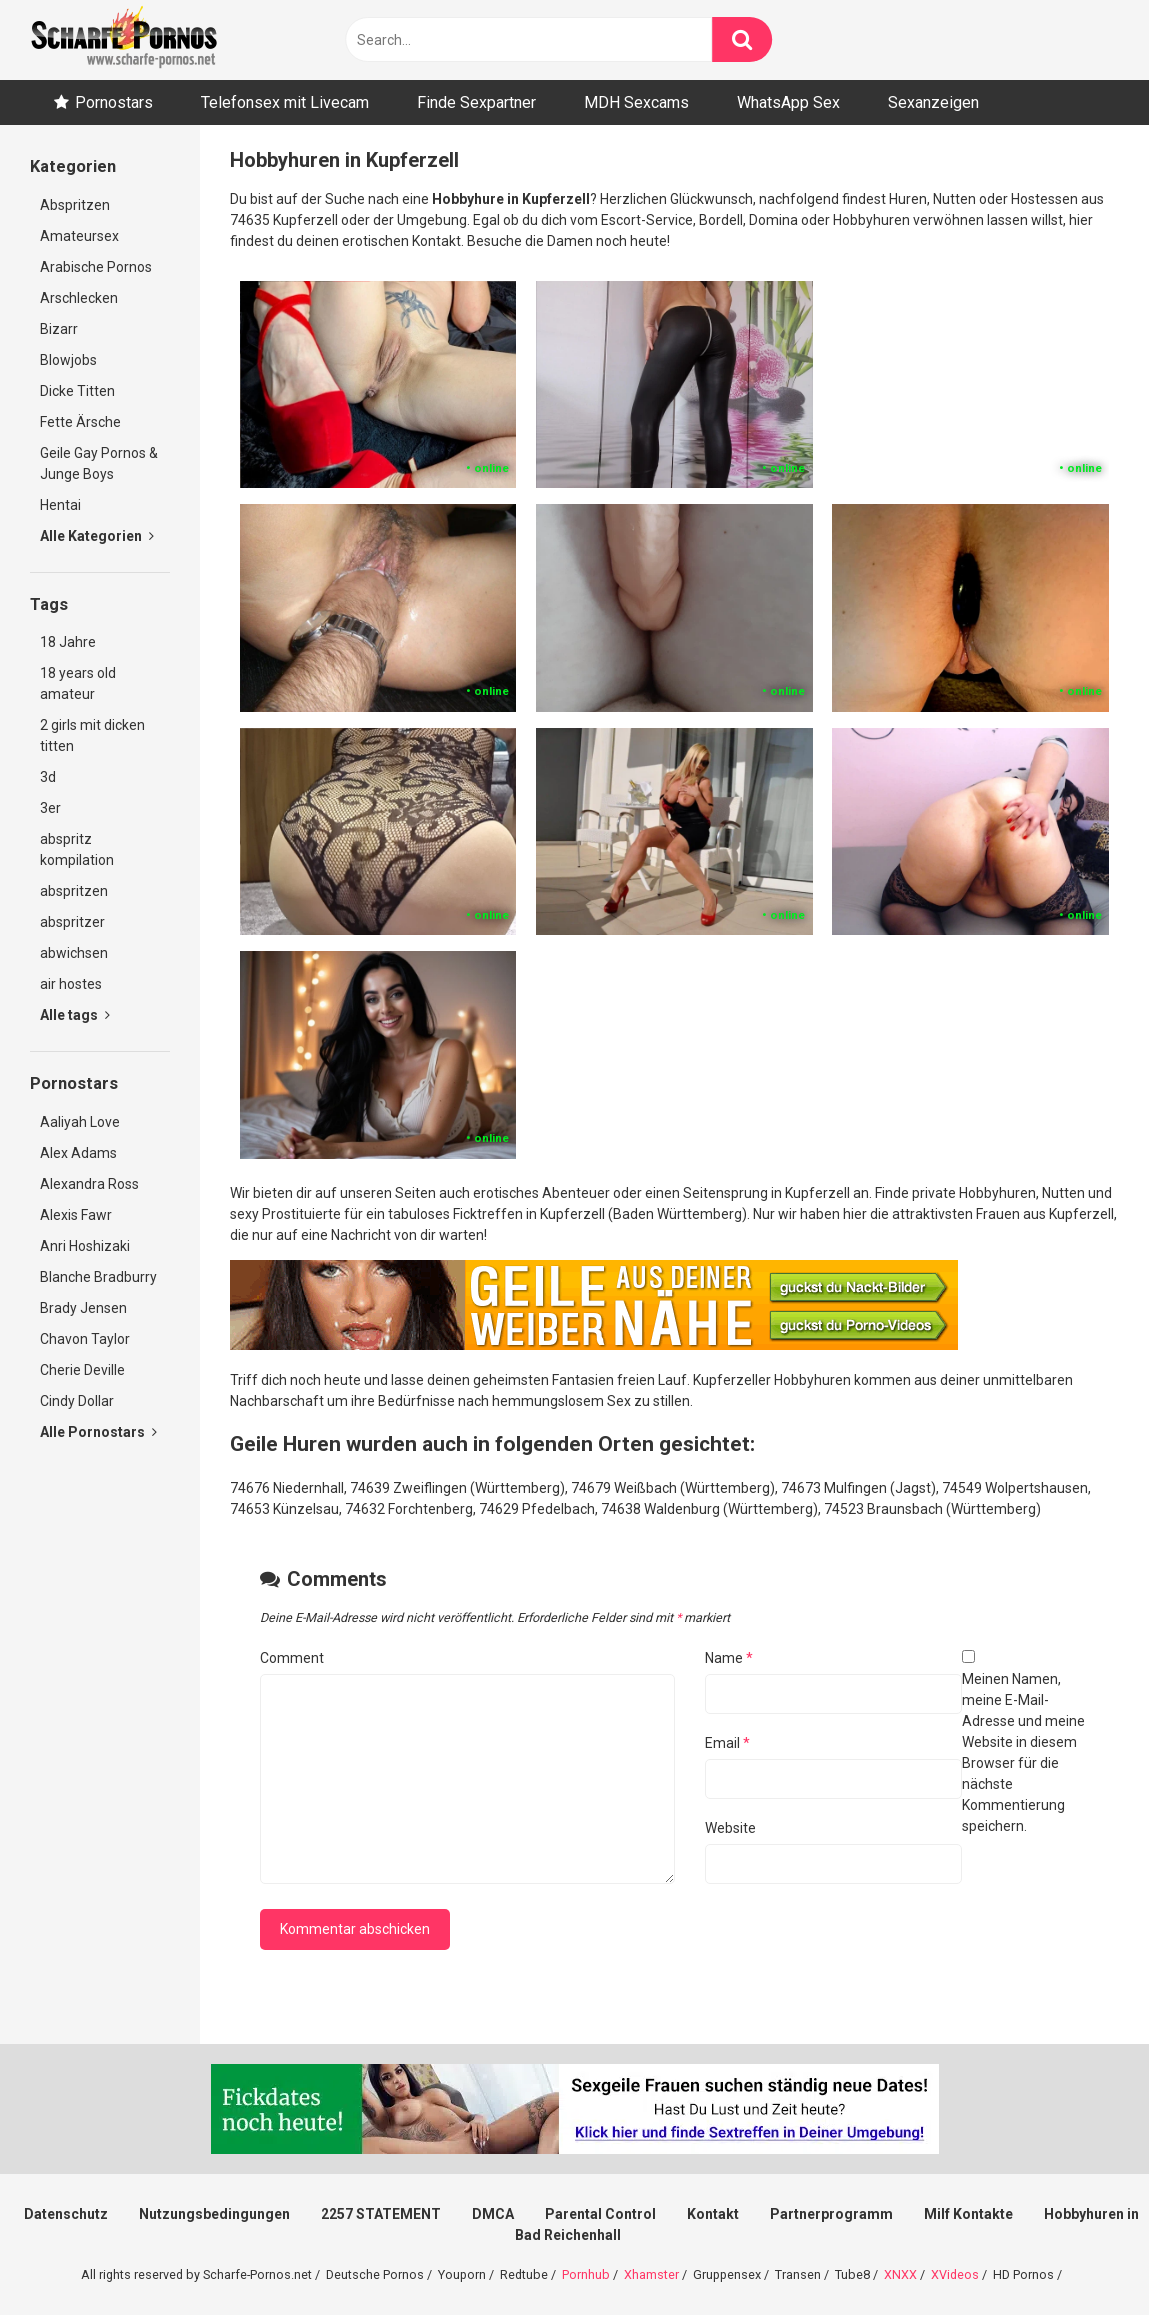 This screenshot has width=1149, height=2315. I want to click on Fette Ärsche, so click(80, 422).